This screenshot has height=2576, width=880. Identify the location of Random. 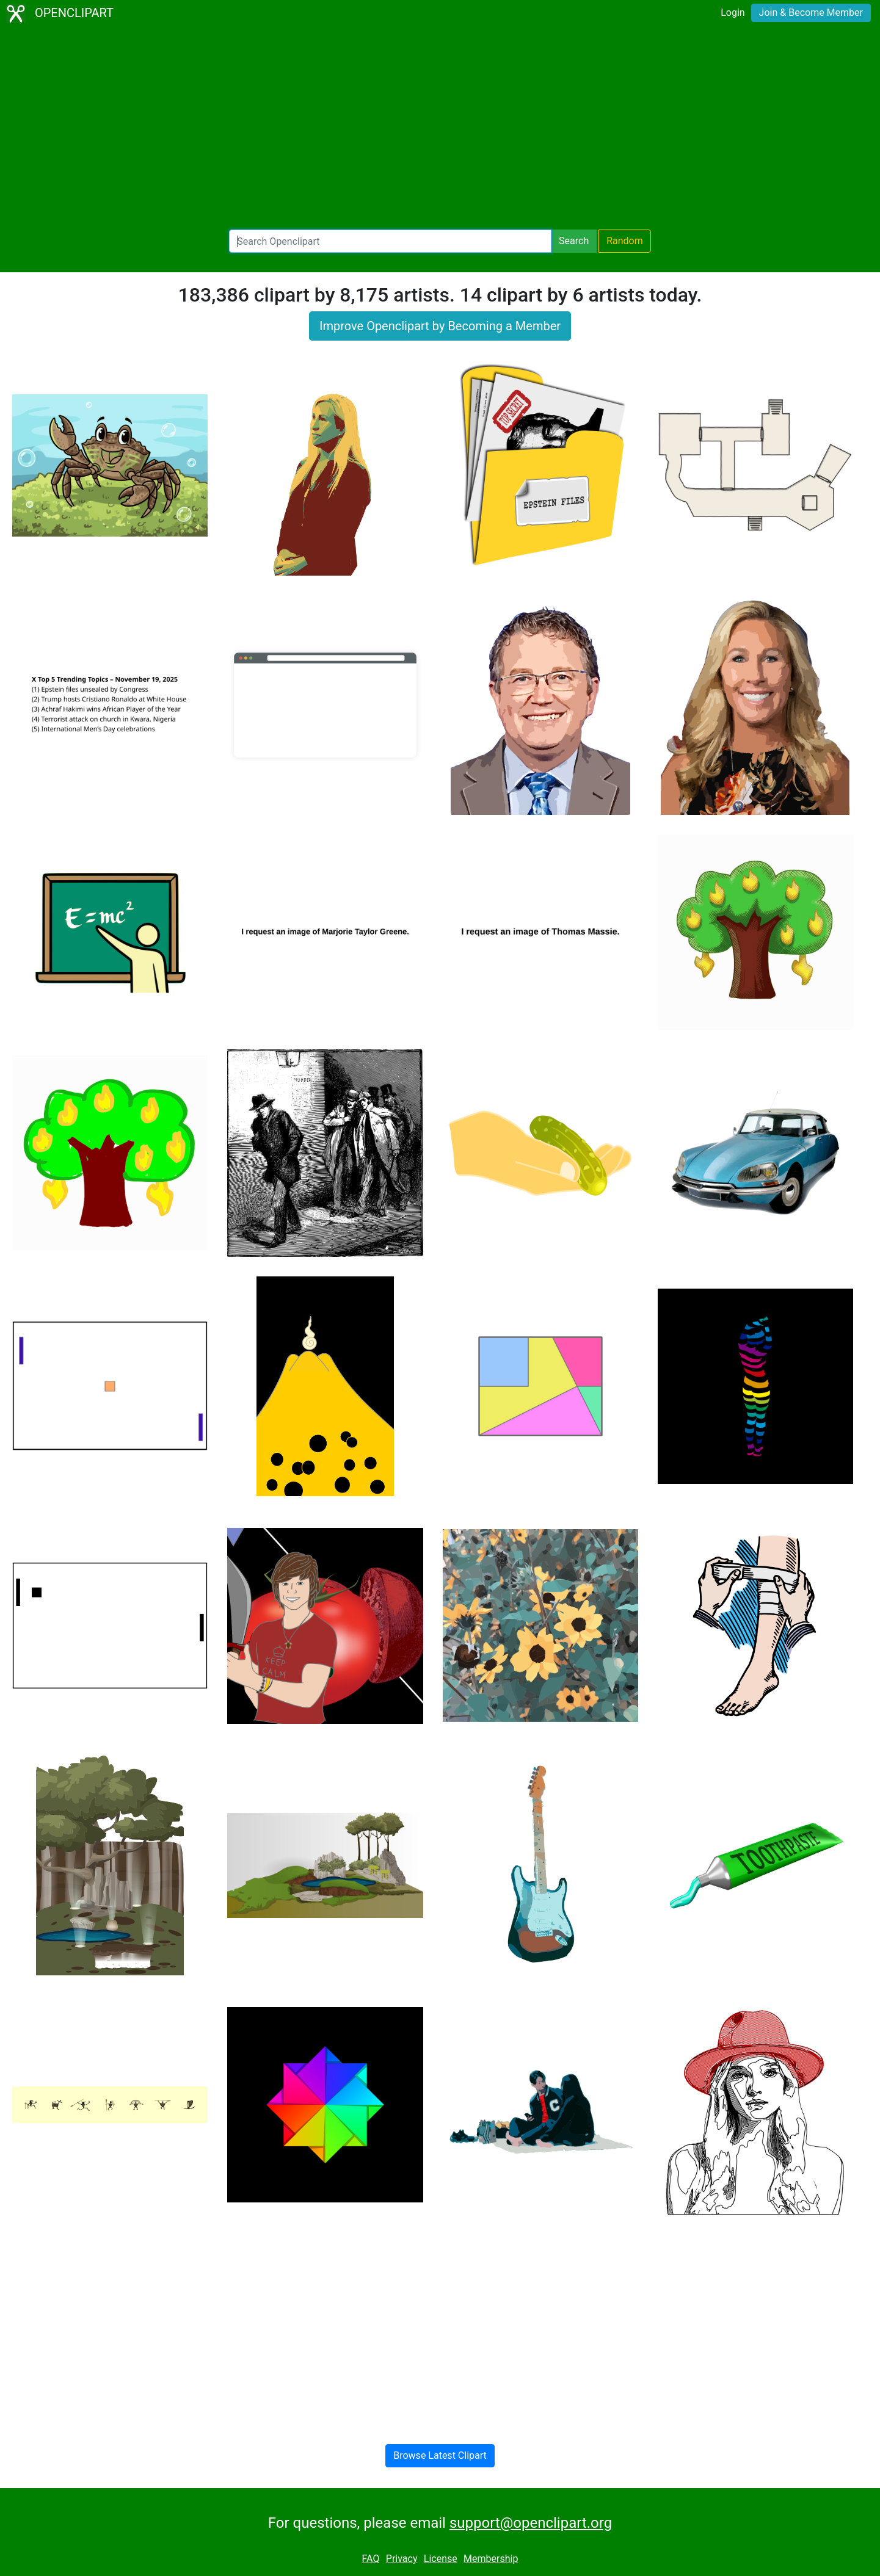
(624, 241).